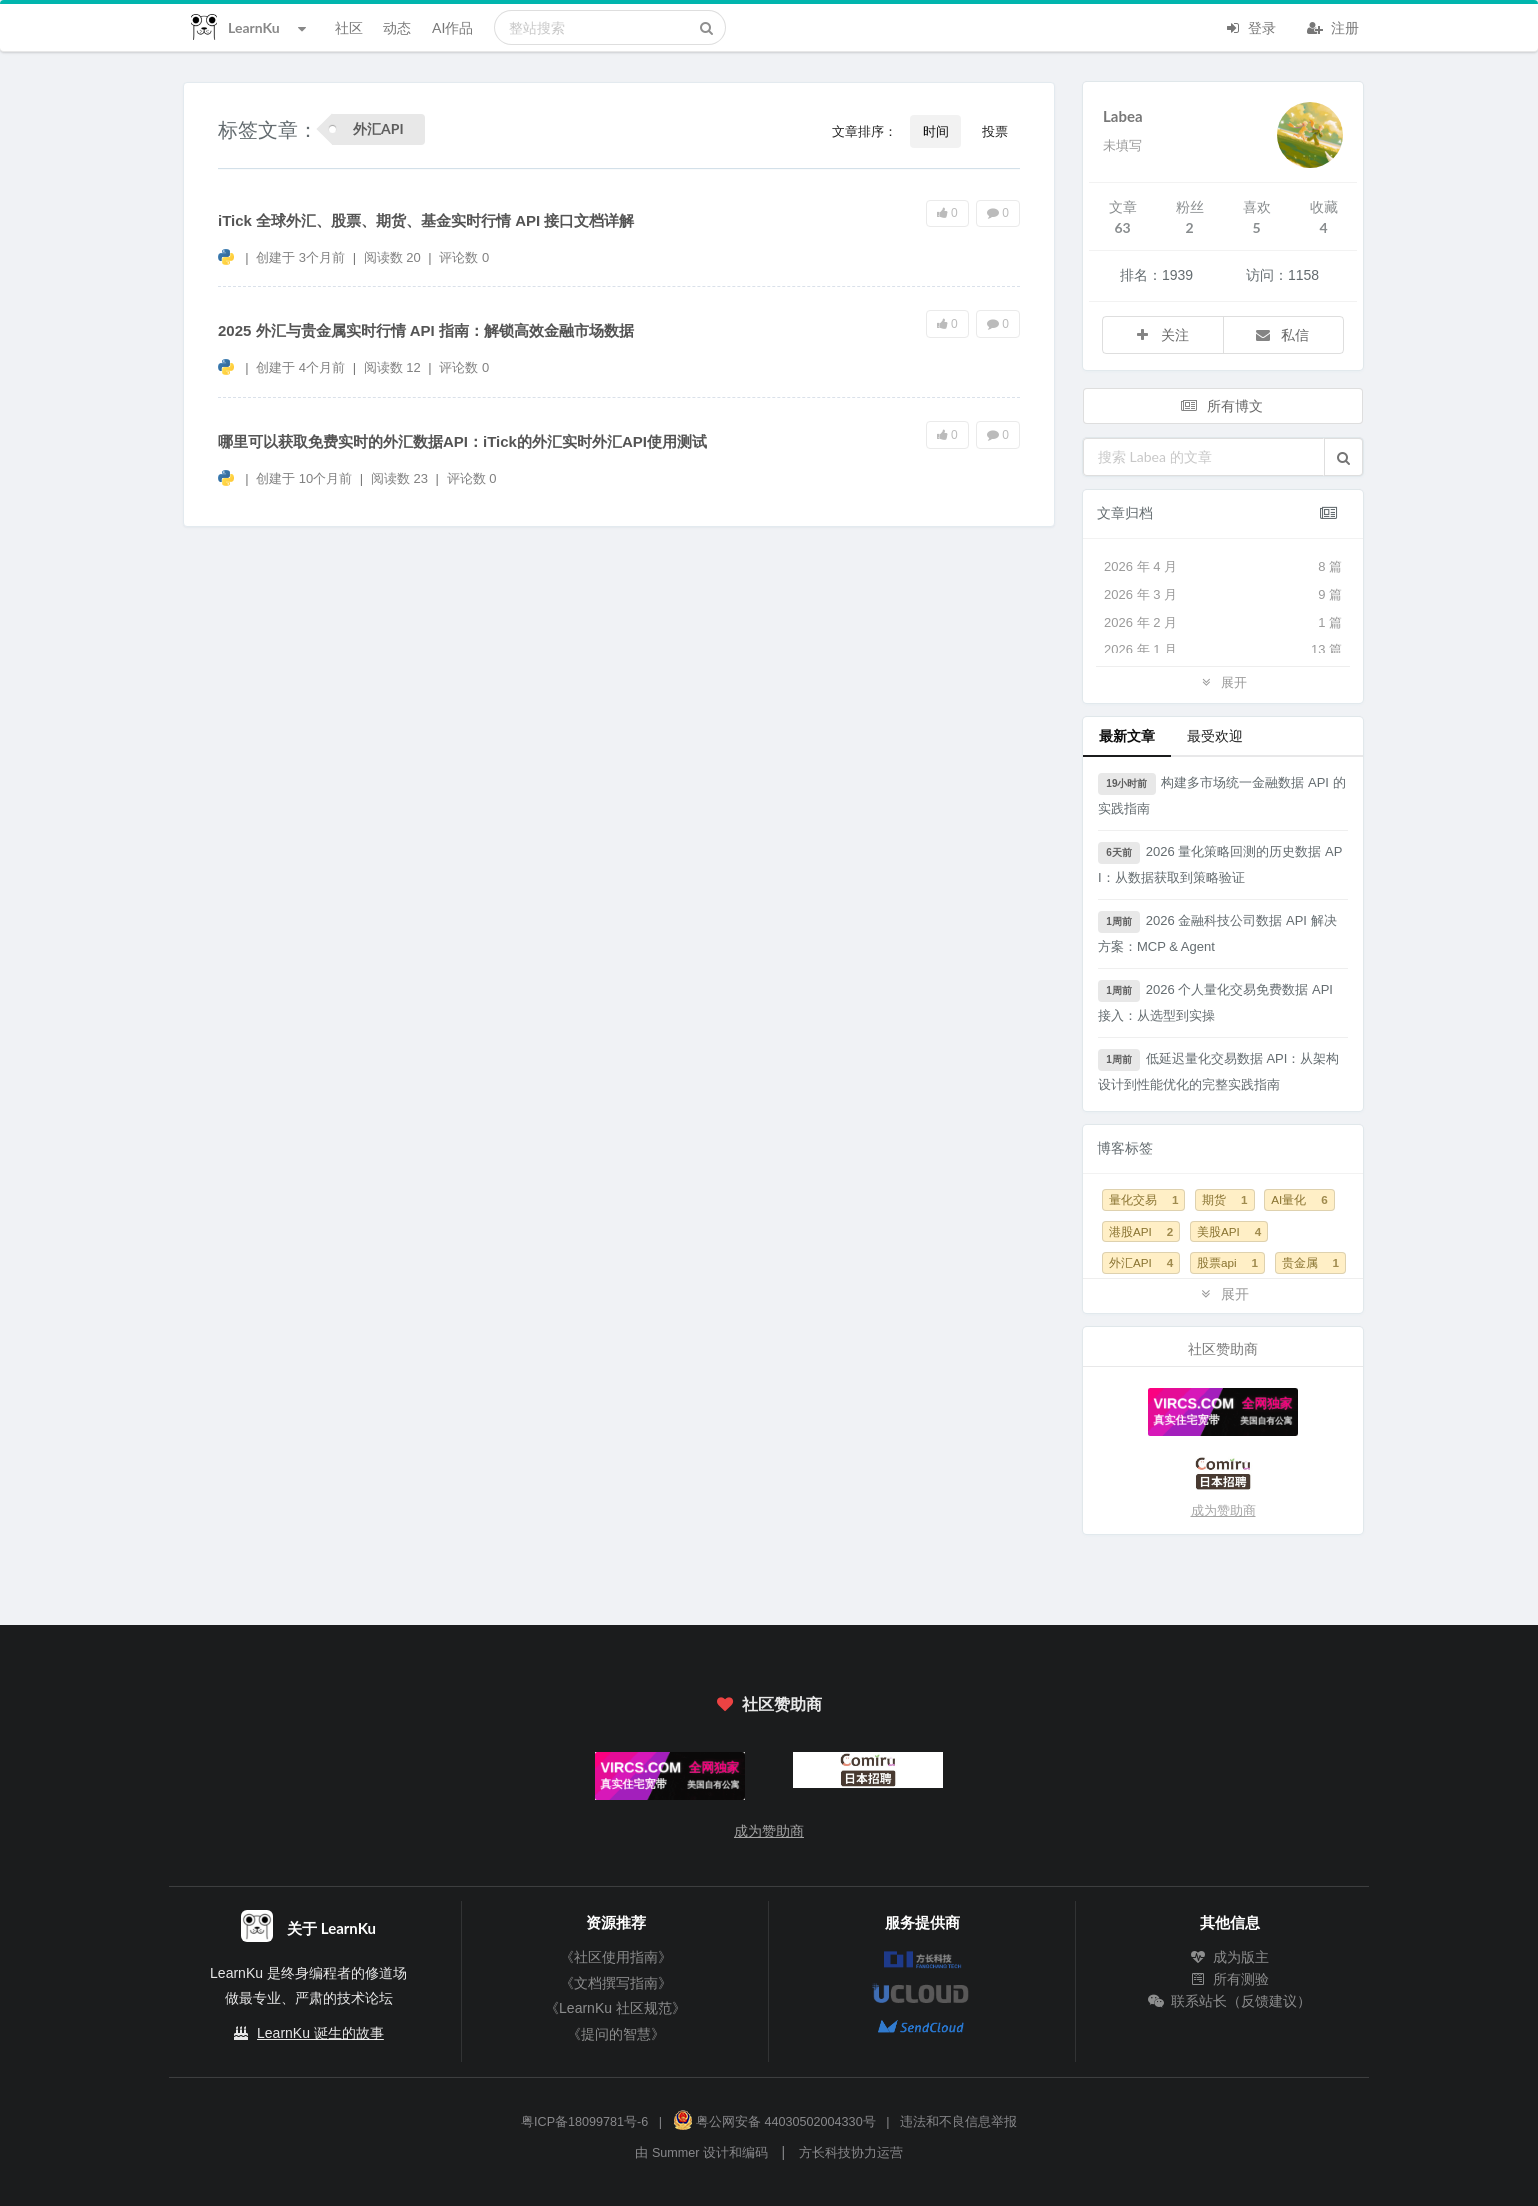  What do you see at coordinates (1299, 1199) in the screenshot?
I see `AI量化` at bounding box center [1299, 1199].